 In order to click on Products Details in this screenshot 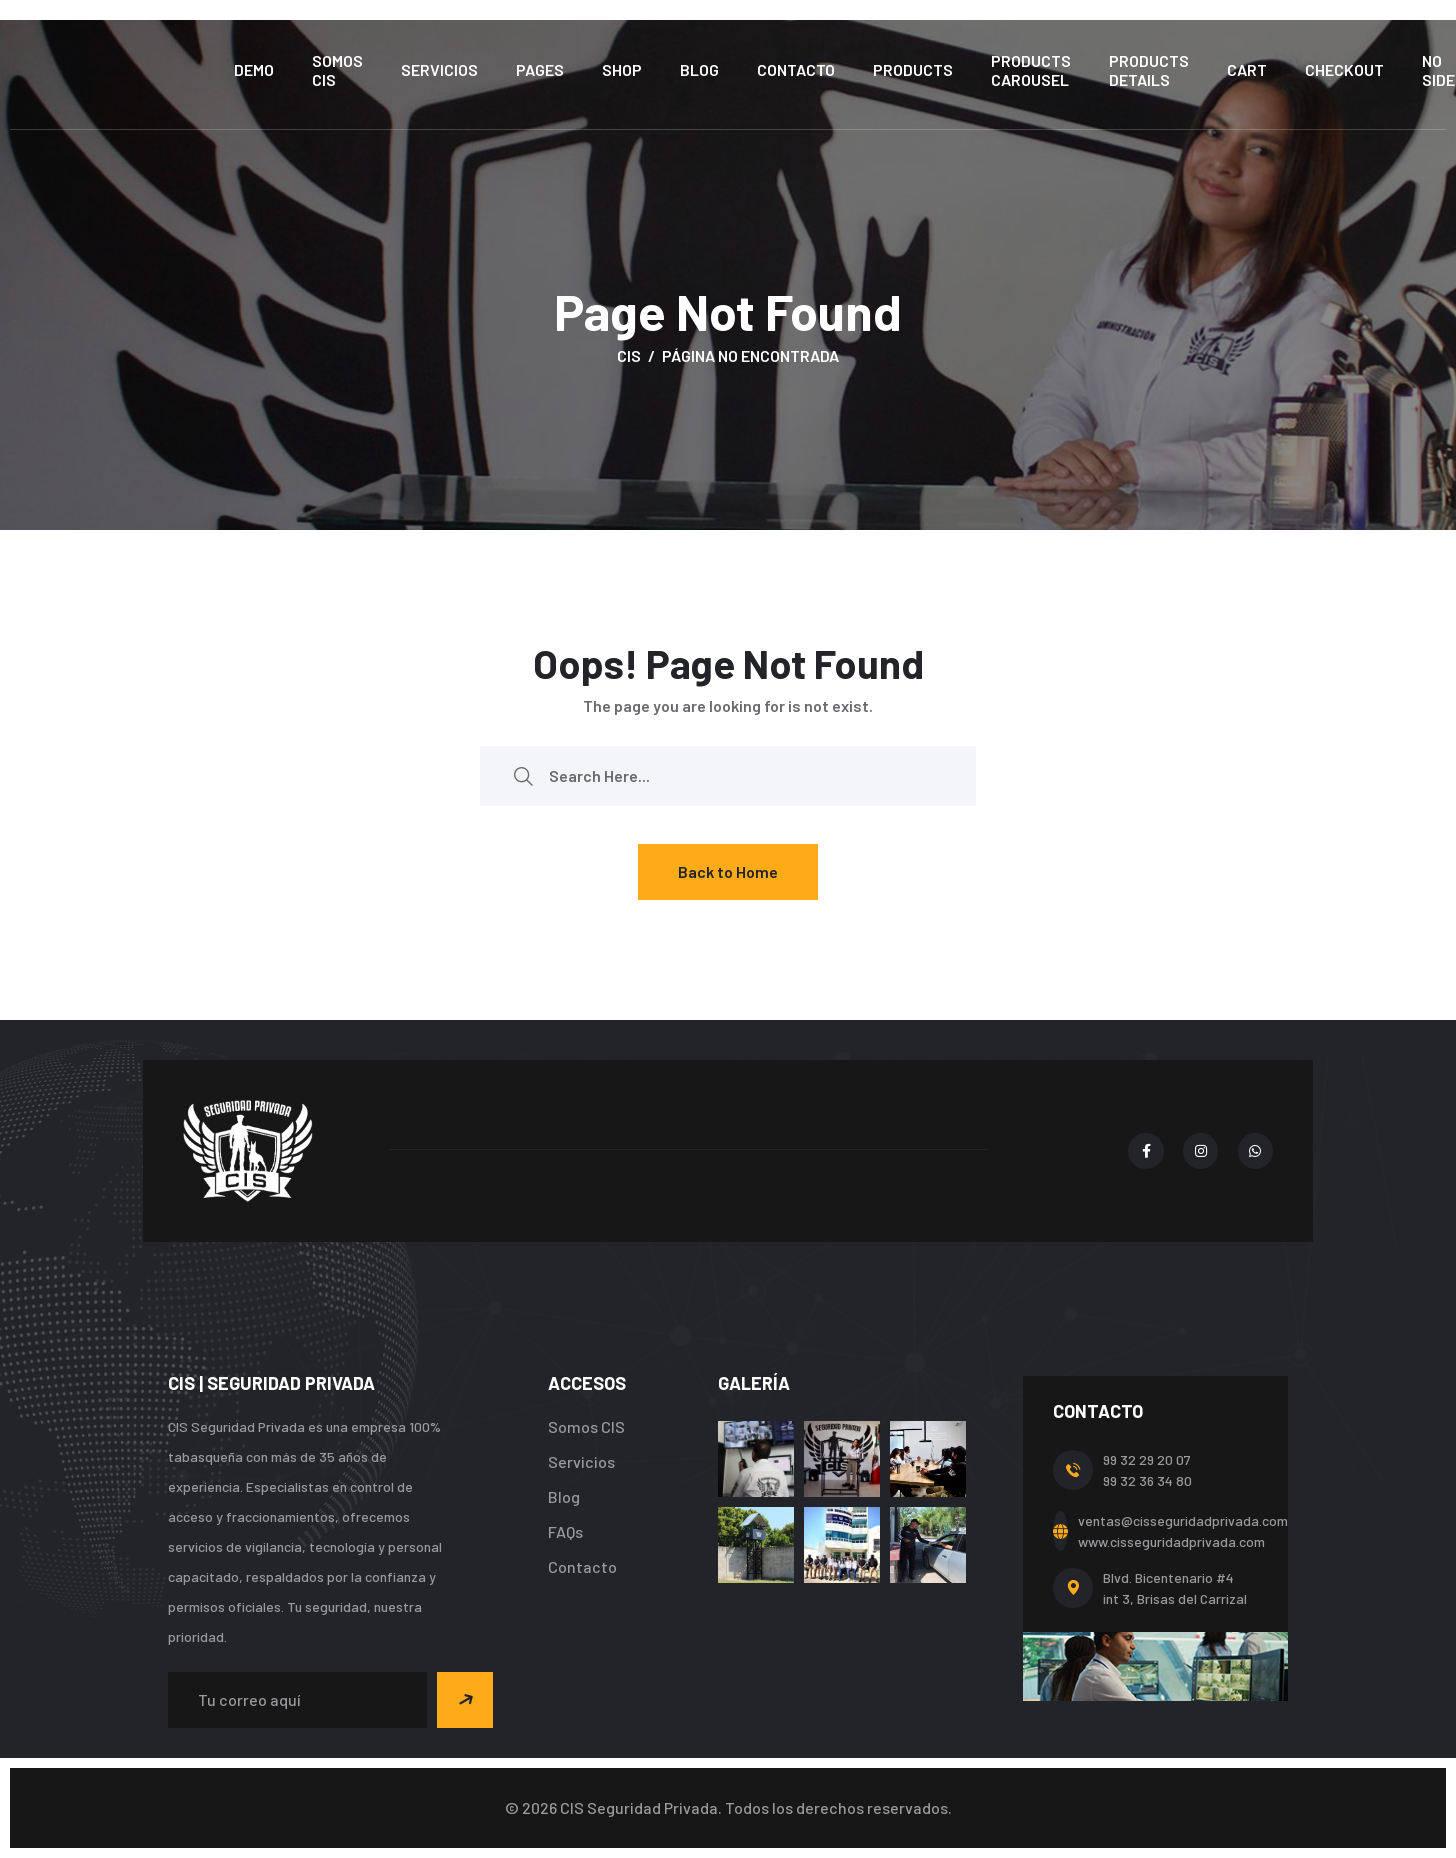, I will do `click(1149, 70)`.